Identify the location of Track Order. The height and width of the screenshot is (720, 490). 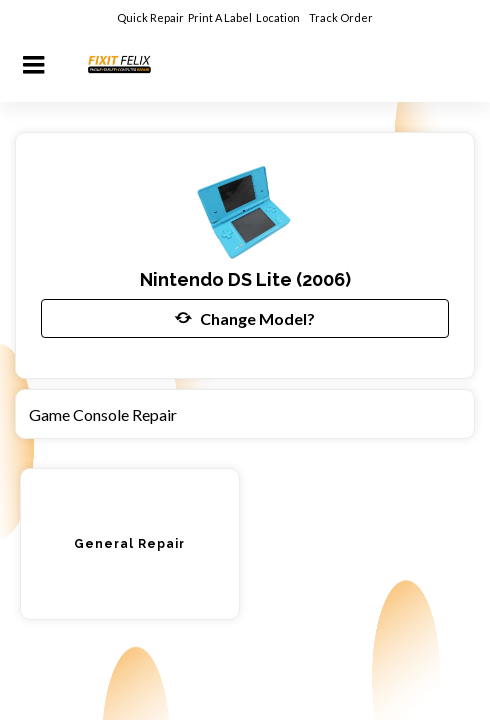
(342, 17).